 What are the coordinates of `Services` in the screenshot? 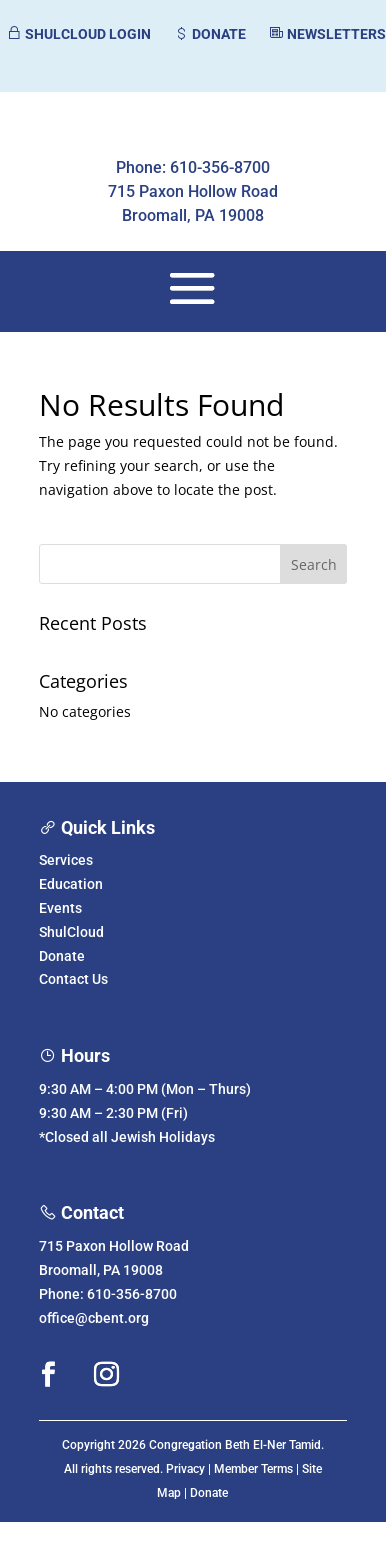 It's located at (66, 860).